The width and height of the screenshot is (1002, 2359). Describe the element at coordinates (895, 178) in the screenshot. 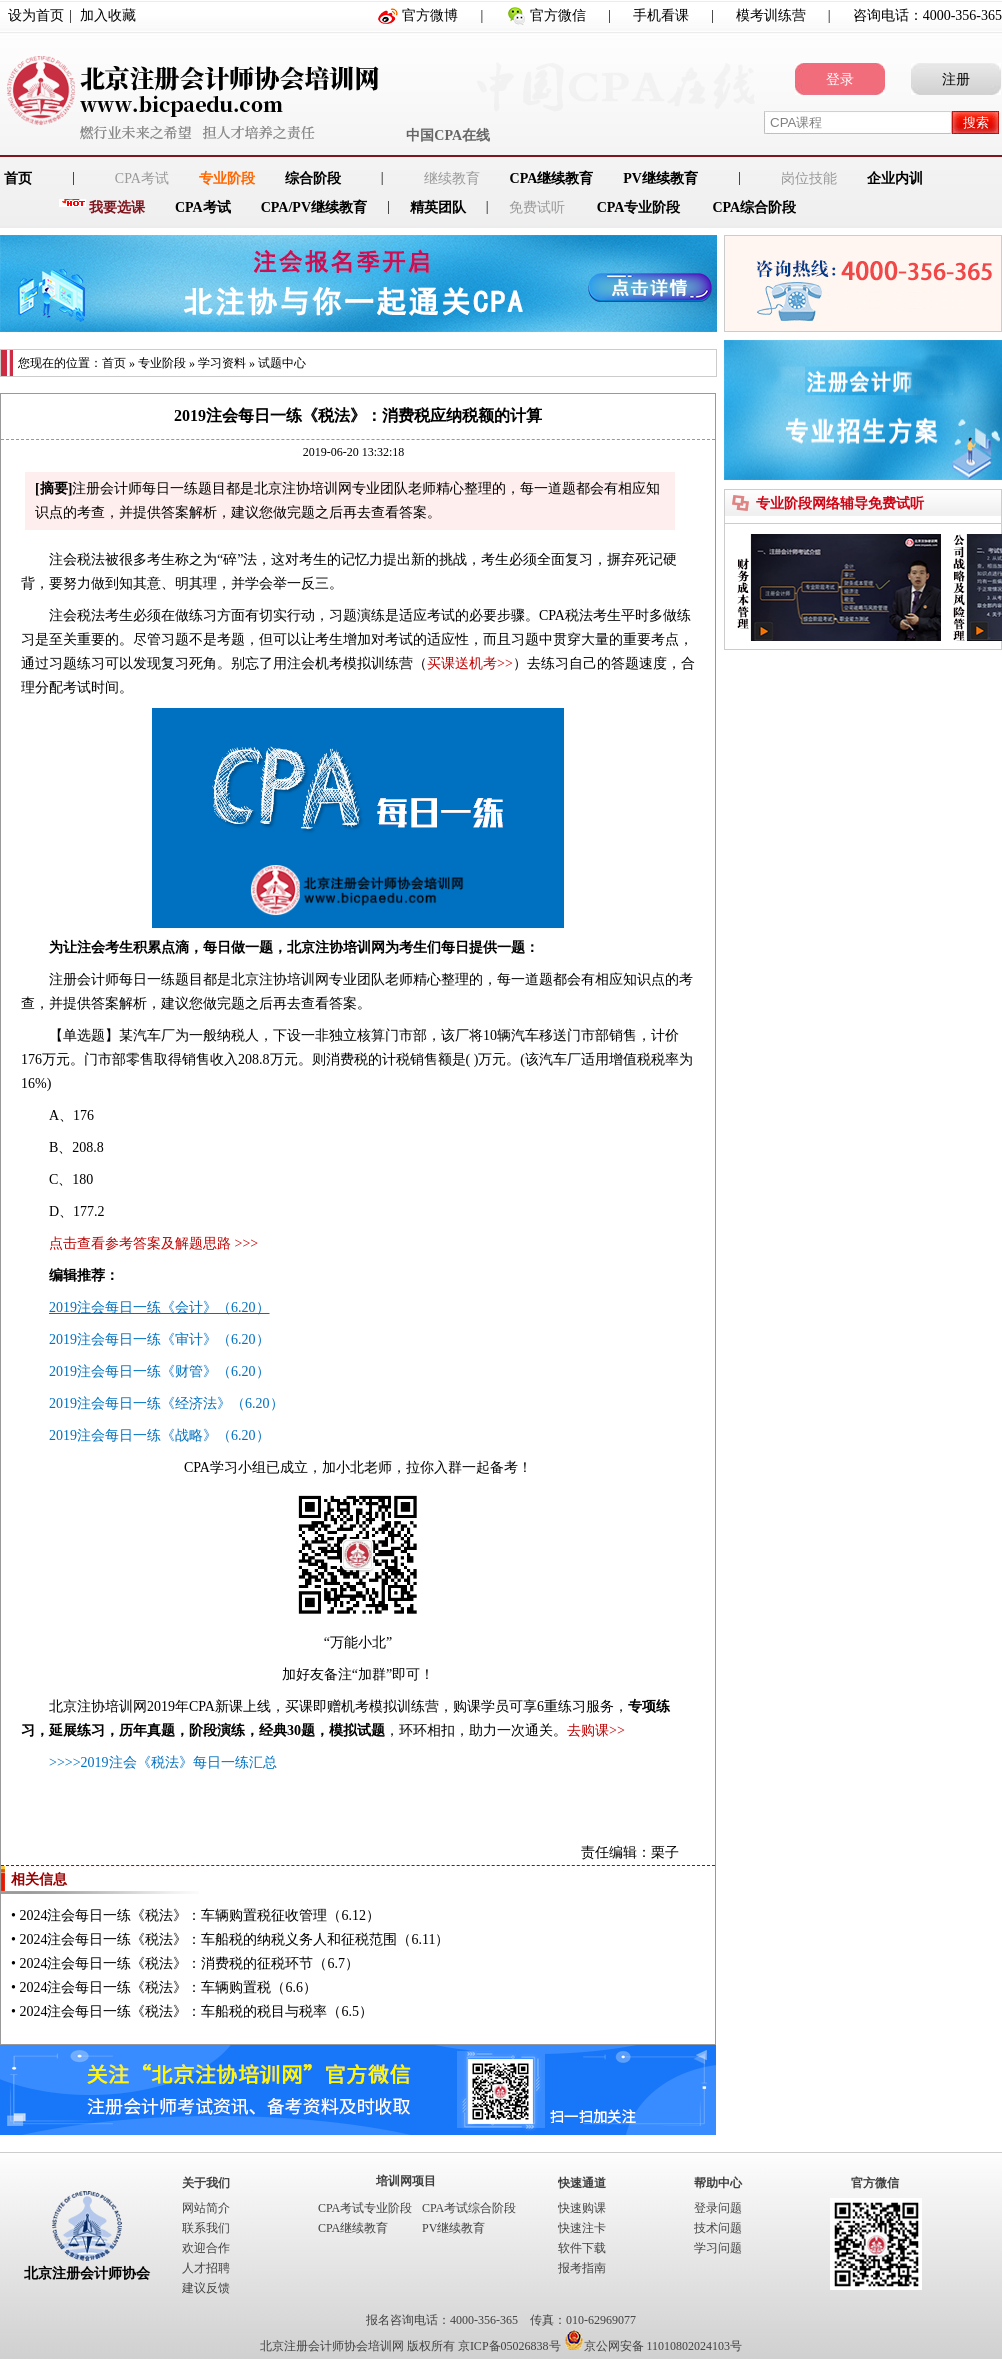

I see `企业内训` at that location.